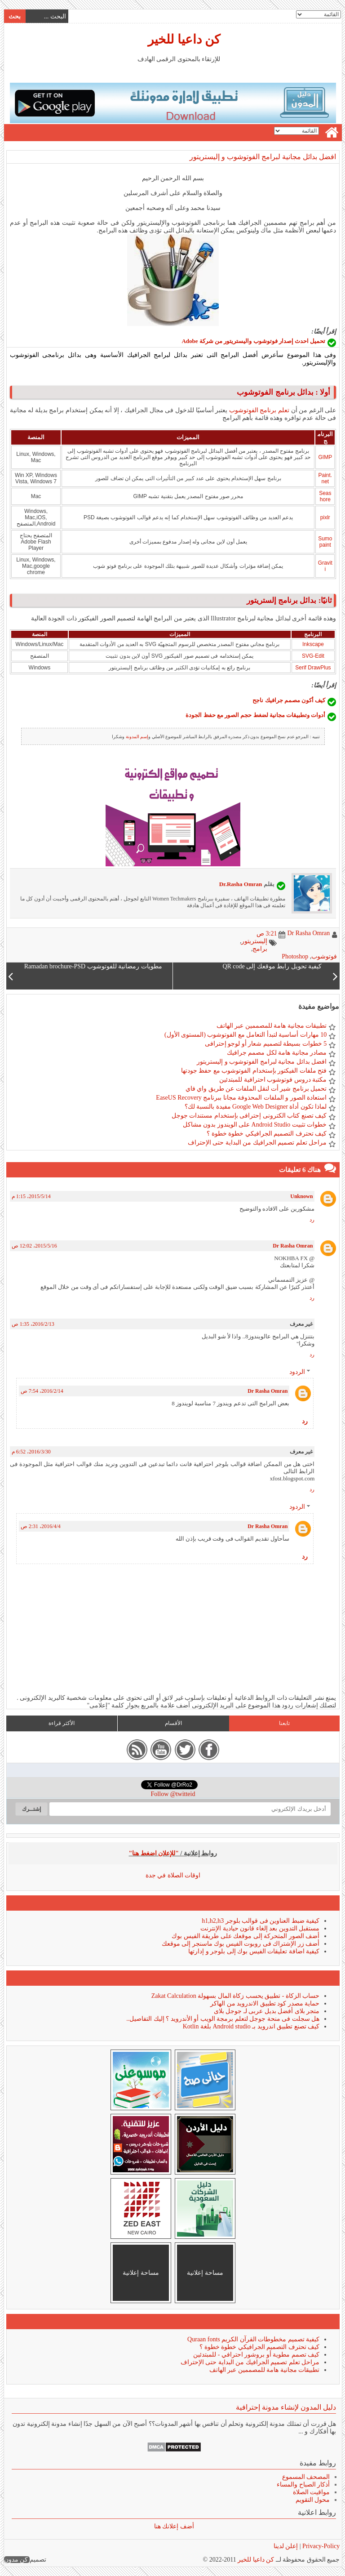  What do you see at coordinates (240, 1943) in the screenshot?
I see `أضف زر الإشتراك فى روبوت الفيس بوك ماسنجر إلى موقعك` at bounding box center [240, 1943].